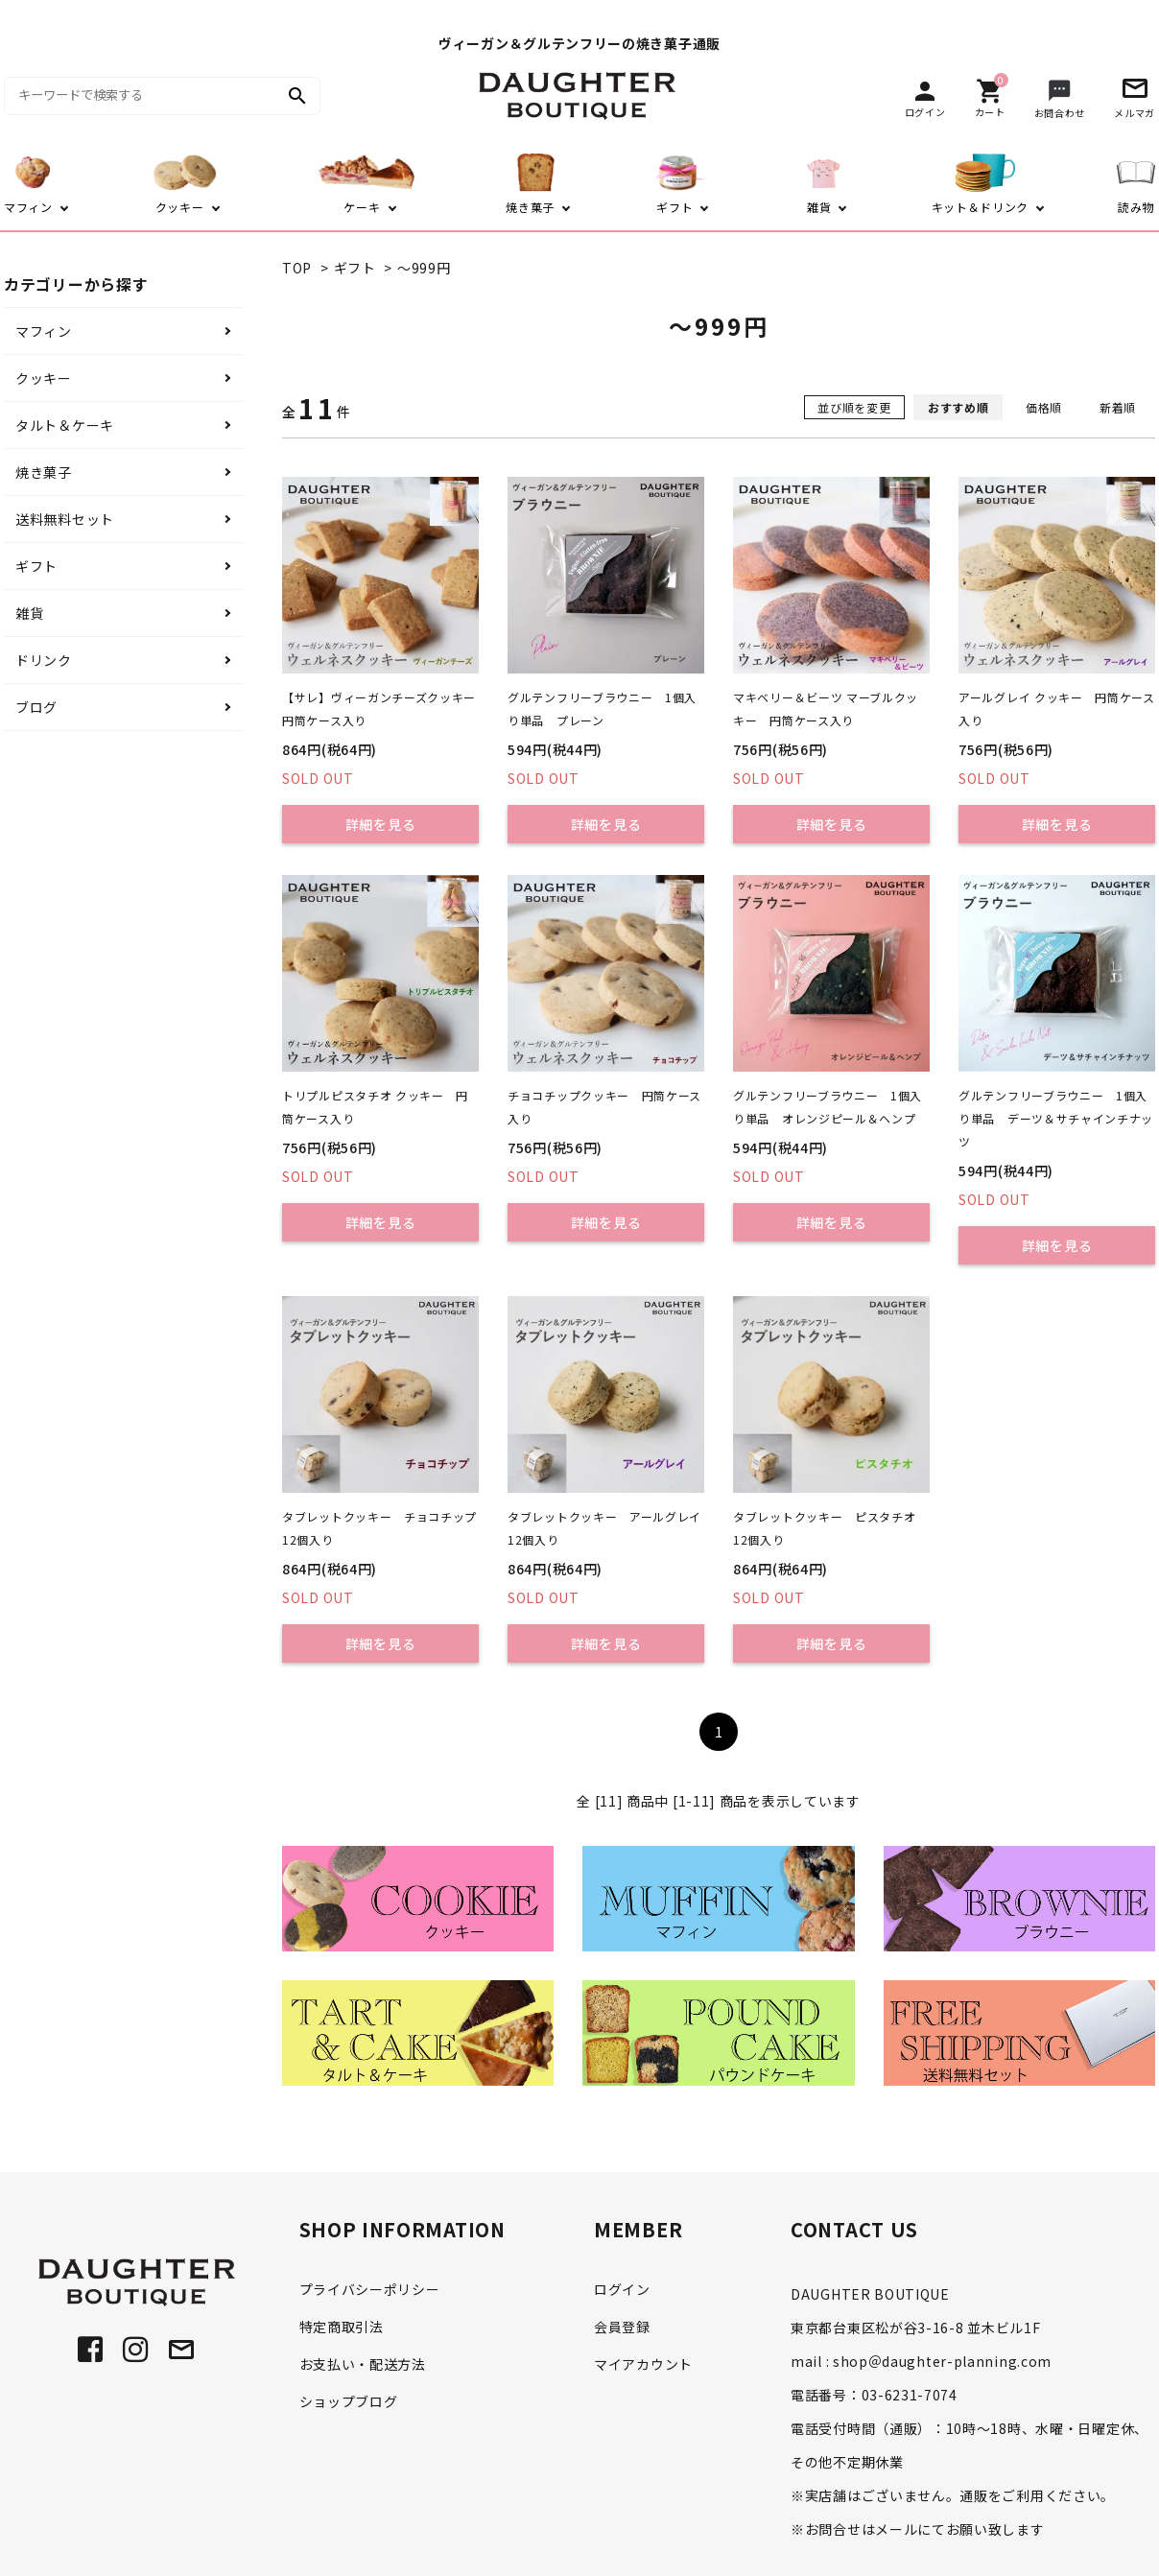 This screenshot has height=2576, width=1159. What do you see at coordinates (297, 267) in the screenshot?
I see `TOP` at bounding box center [297, 267].